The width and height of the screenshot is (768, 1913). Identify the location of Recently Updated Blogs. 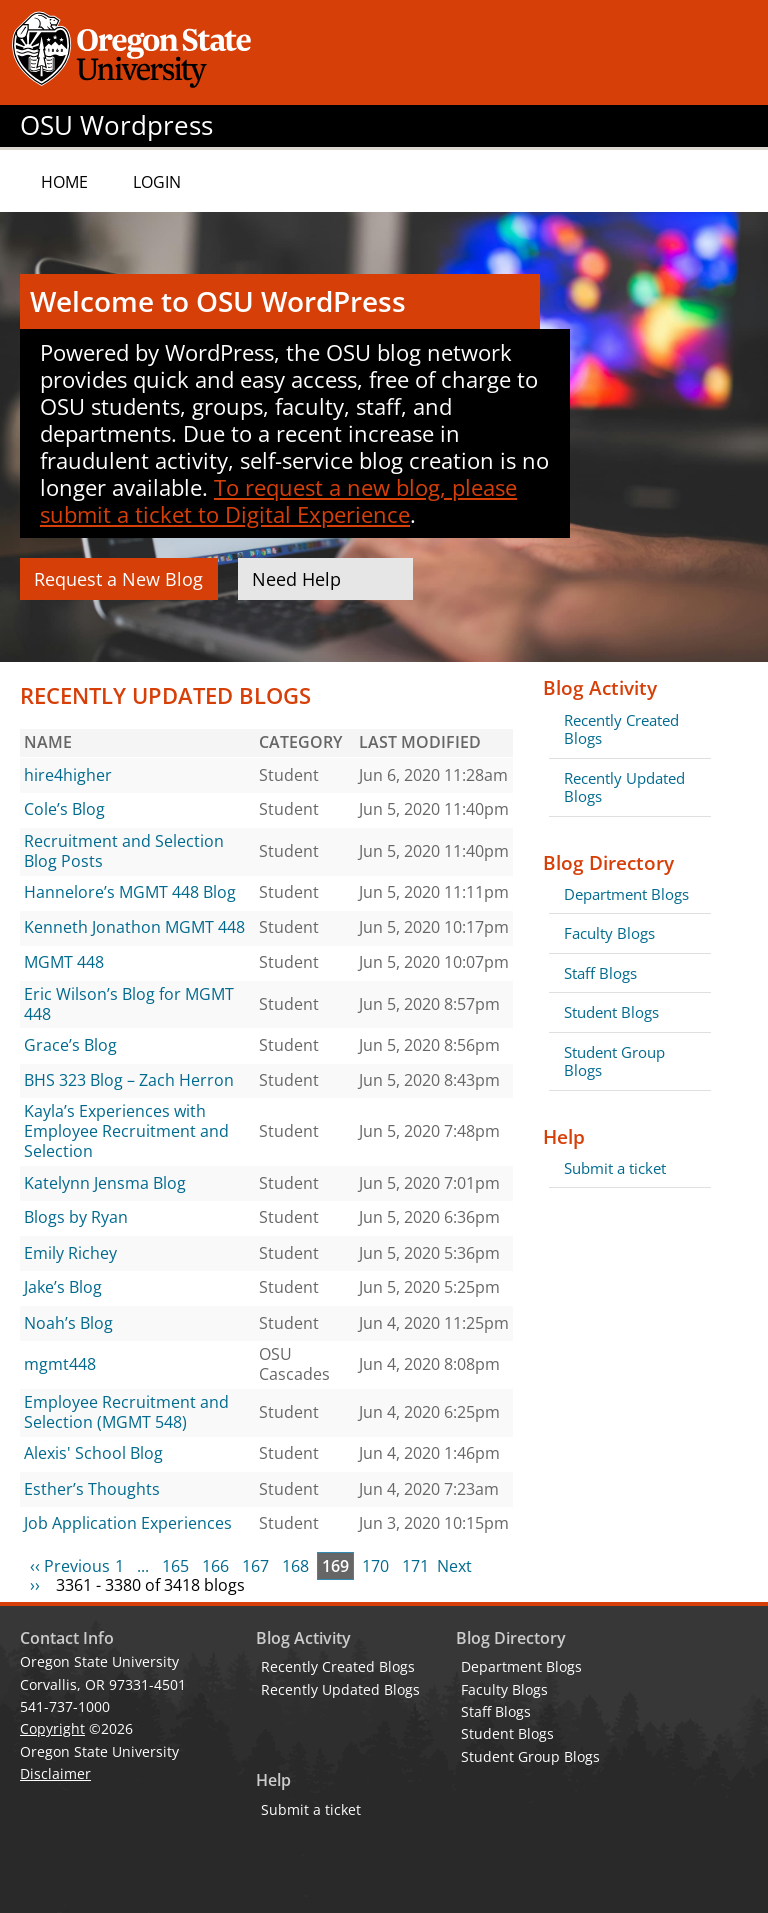
(624, 787).